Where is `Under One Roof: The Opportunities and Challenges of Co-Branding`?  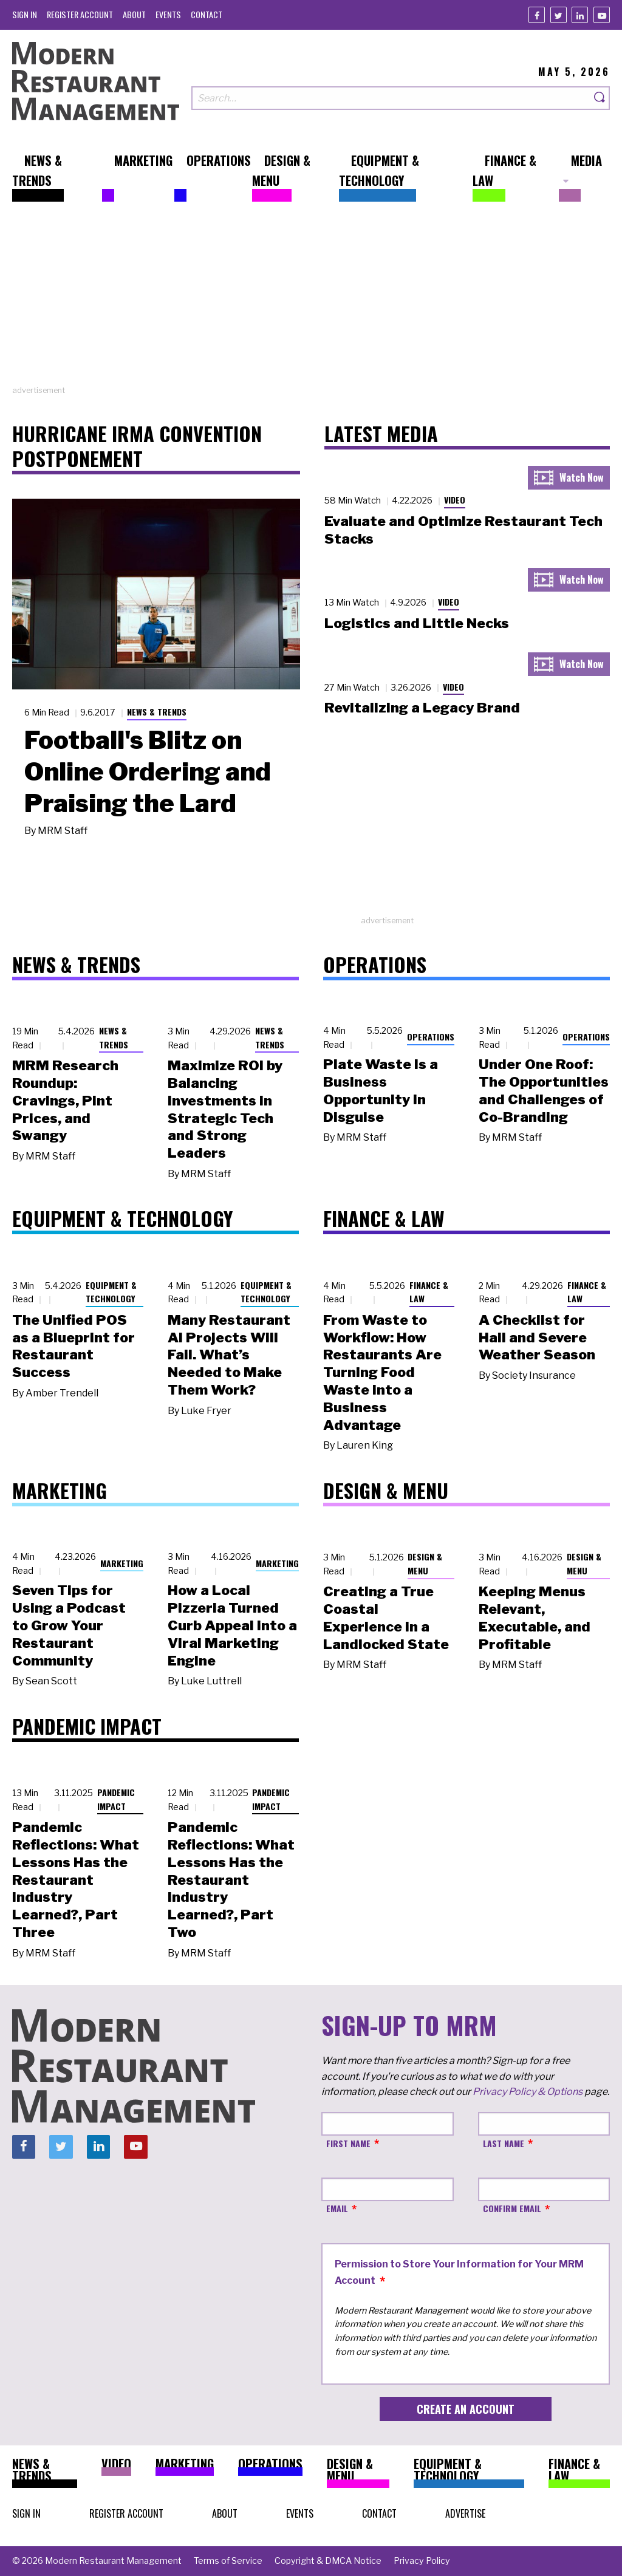
Under One Roof: The Opportunities and Challenges of Co-Branding is located at coordinates (544, 1090).